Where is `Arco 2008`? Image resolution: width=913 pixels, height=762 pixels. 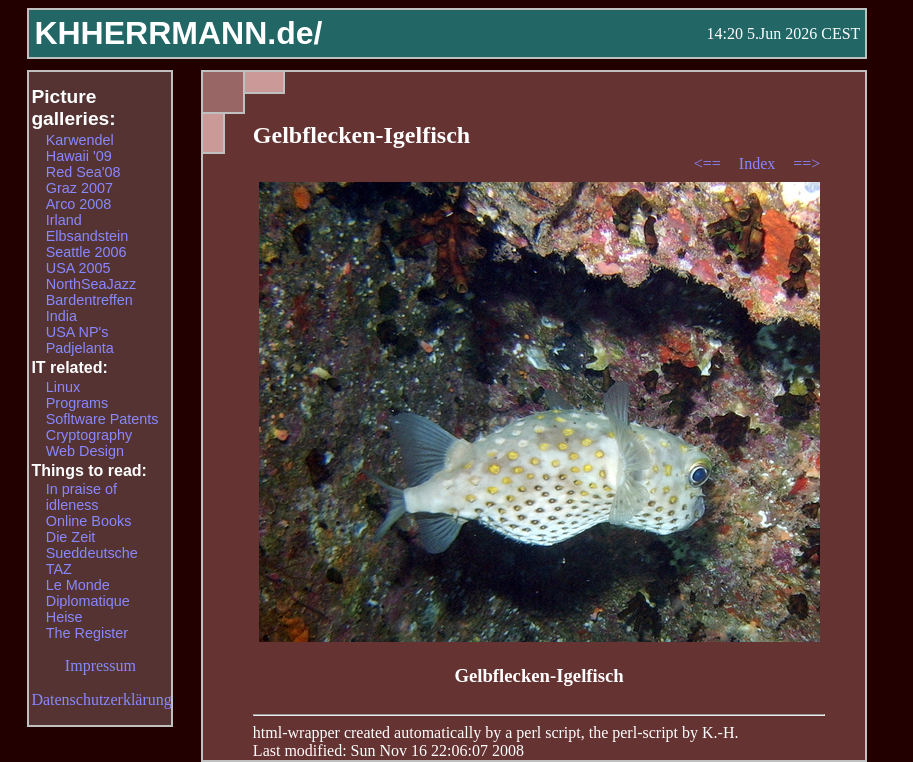
Arco 2008 is located at coordinates (79, 204).